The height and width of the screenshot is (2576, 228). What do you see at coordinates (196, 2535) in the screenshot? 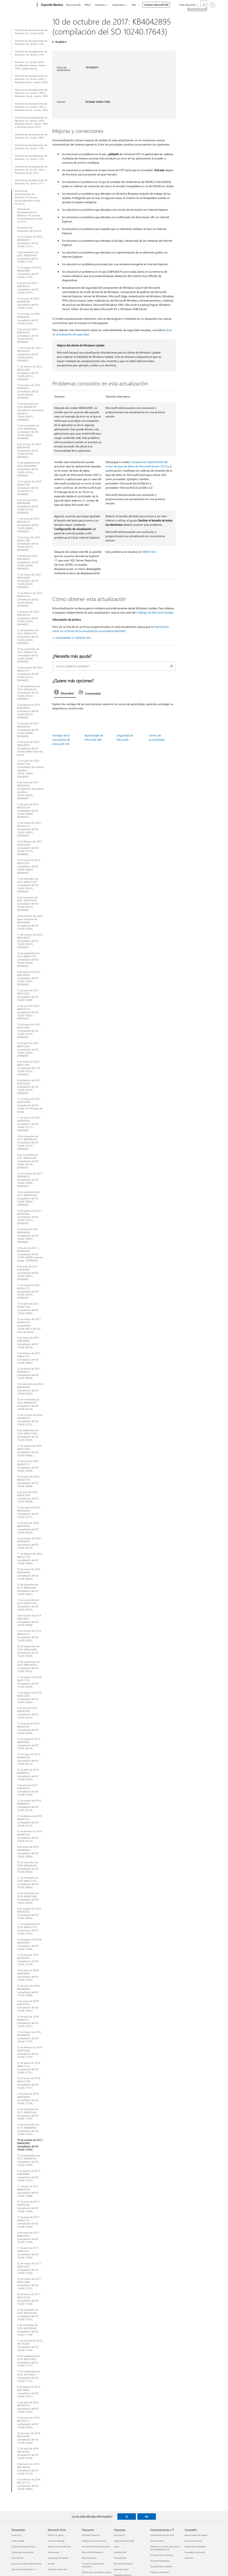
I see `Oportunidades de empleo [Oportunidades de empleo Compañía]` at bounding box center [196, 2535].